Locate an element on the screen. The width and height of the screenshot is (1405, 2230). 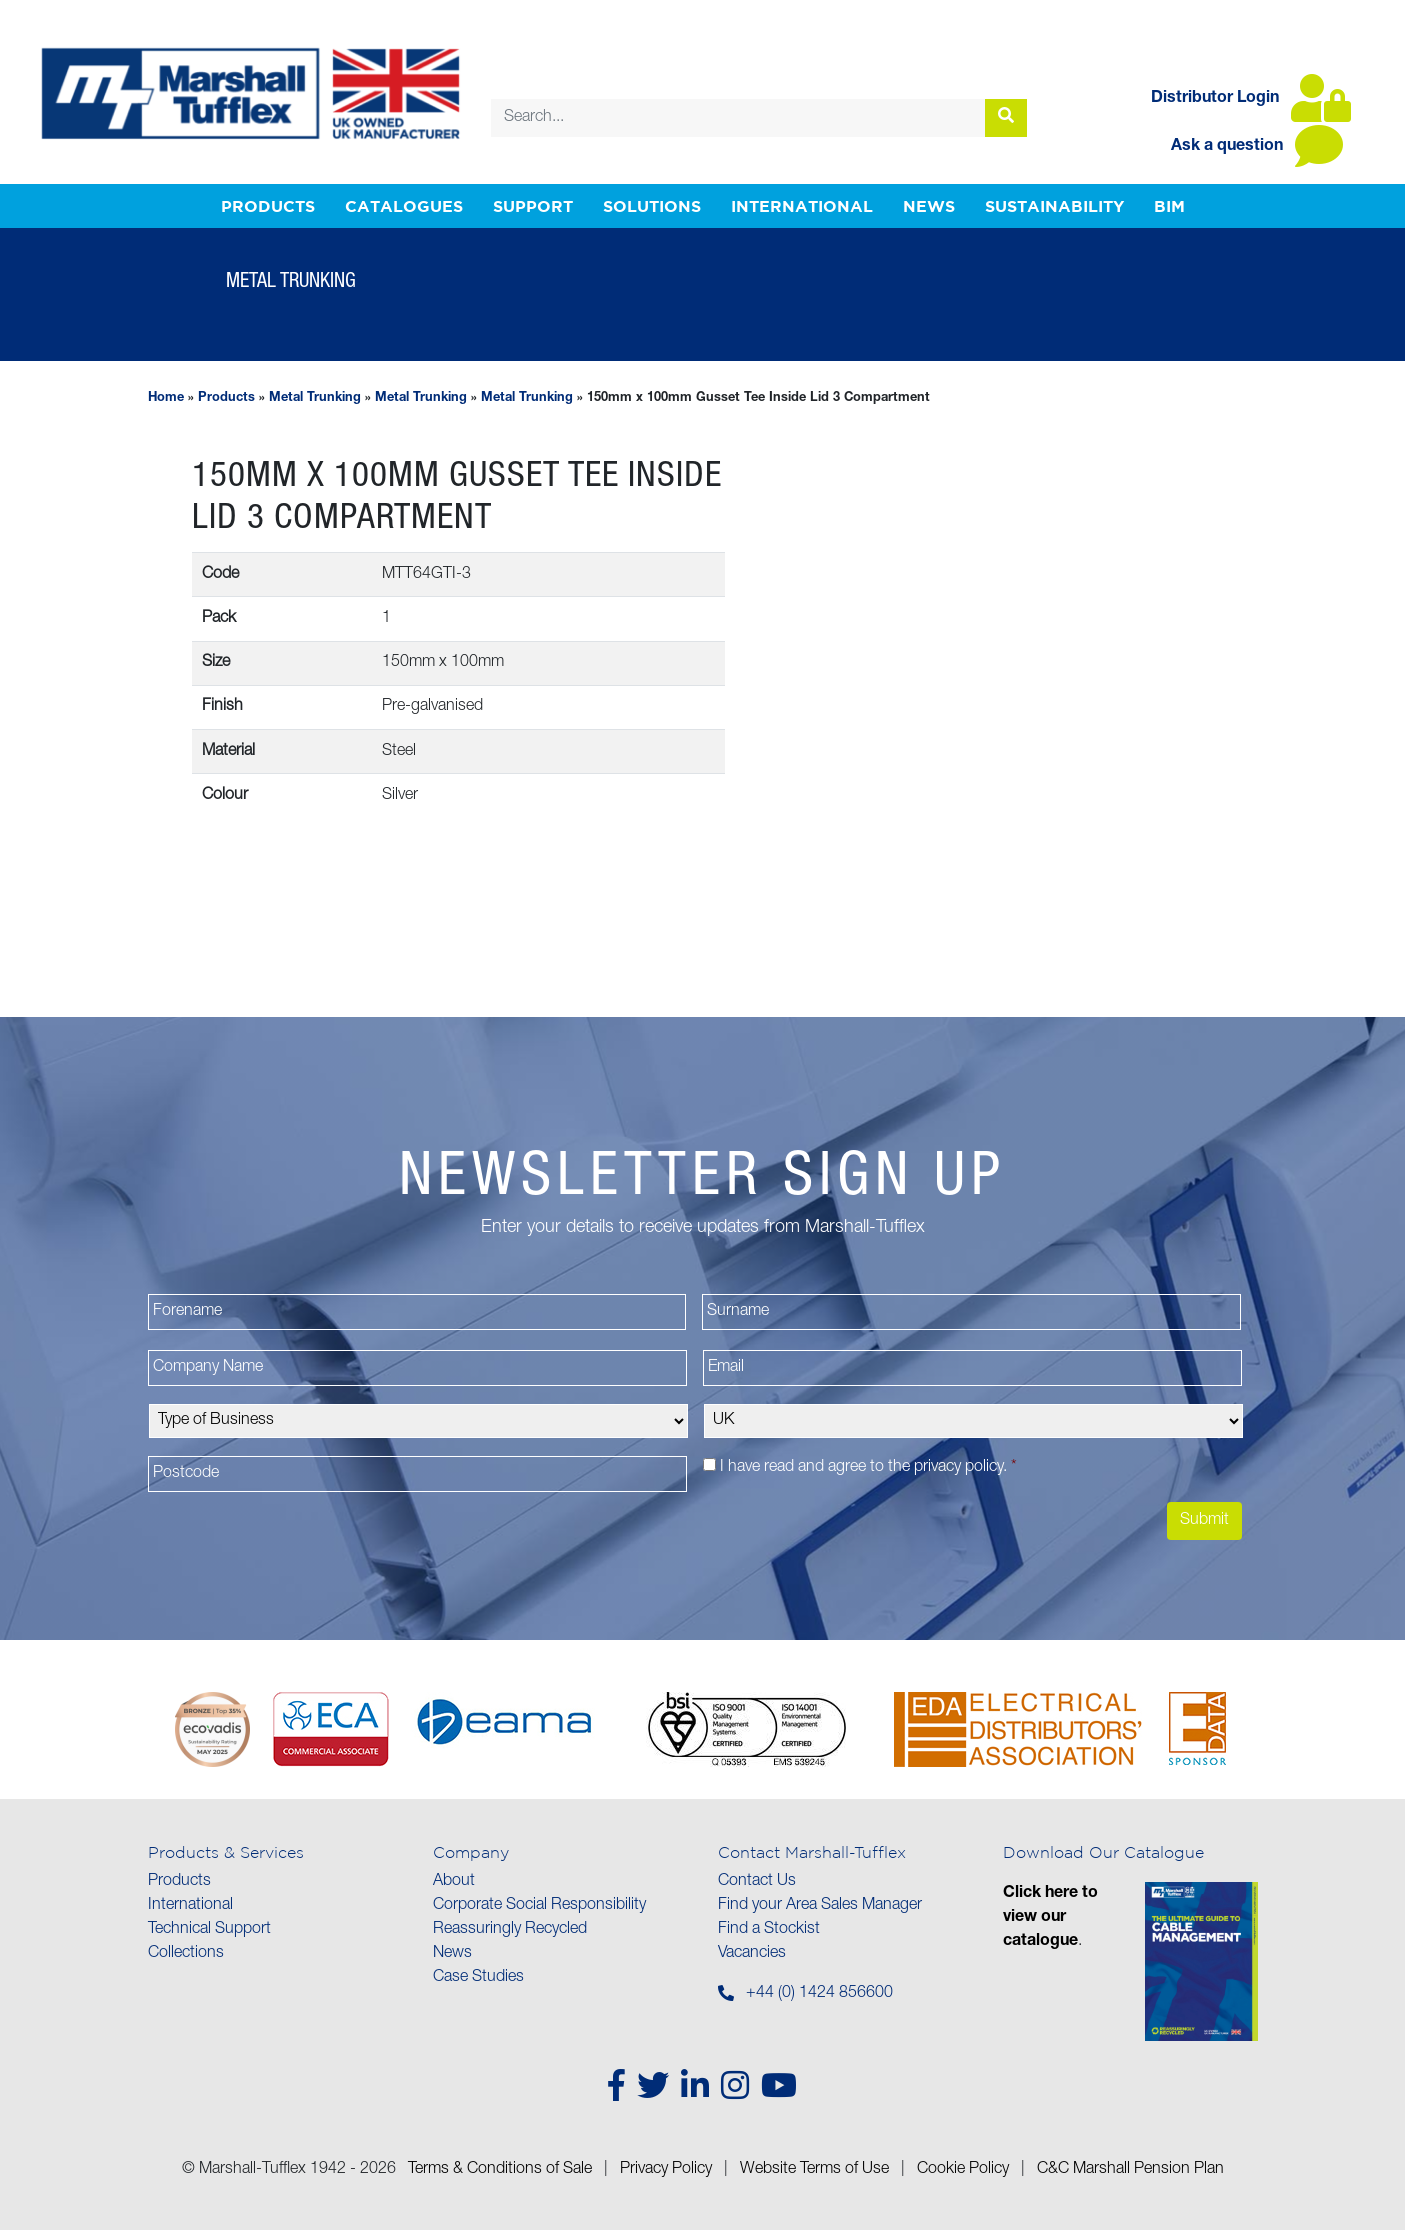
Contact Us is located at coordinates (757, 1882).